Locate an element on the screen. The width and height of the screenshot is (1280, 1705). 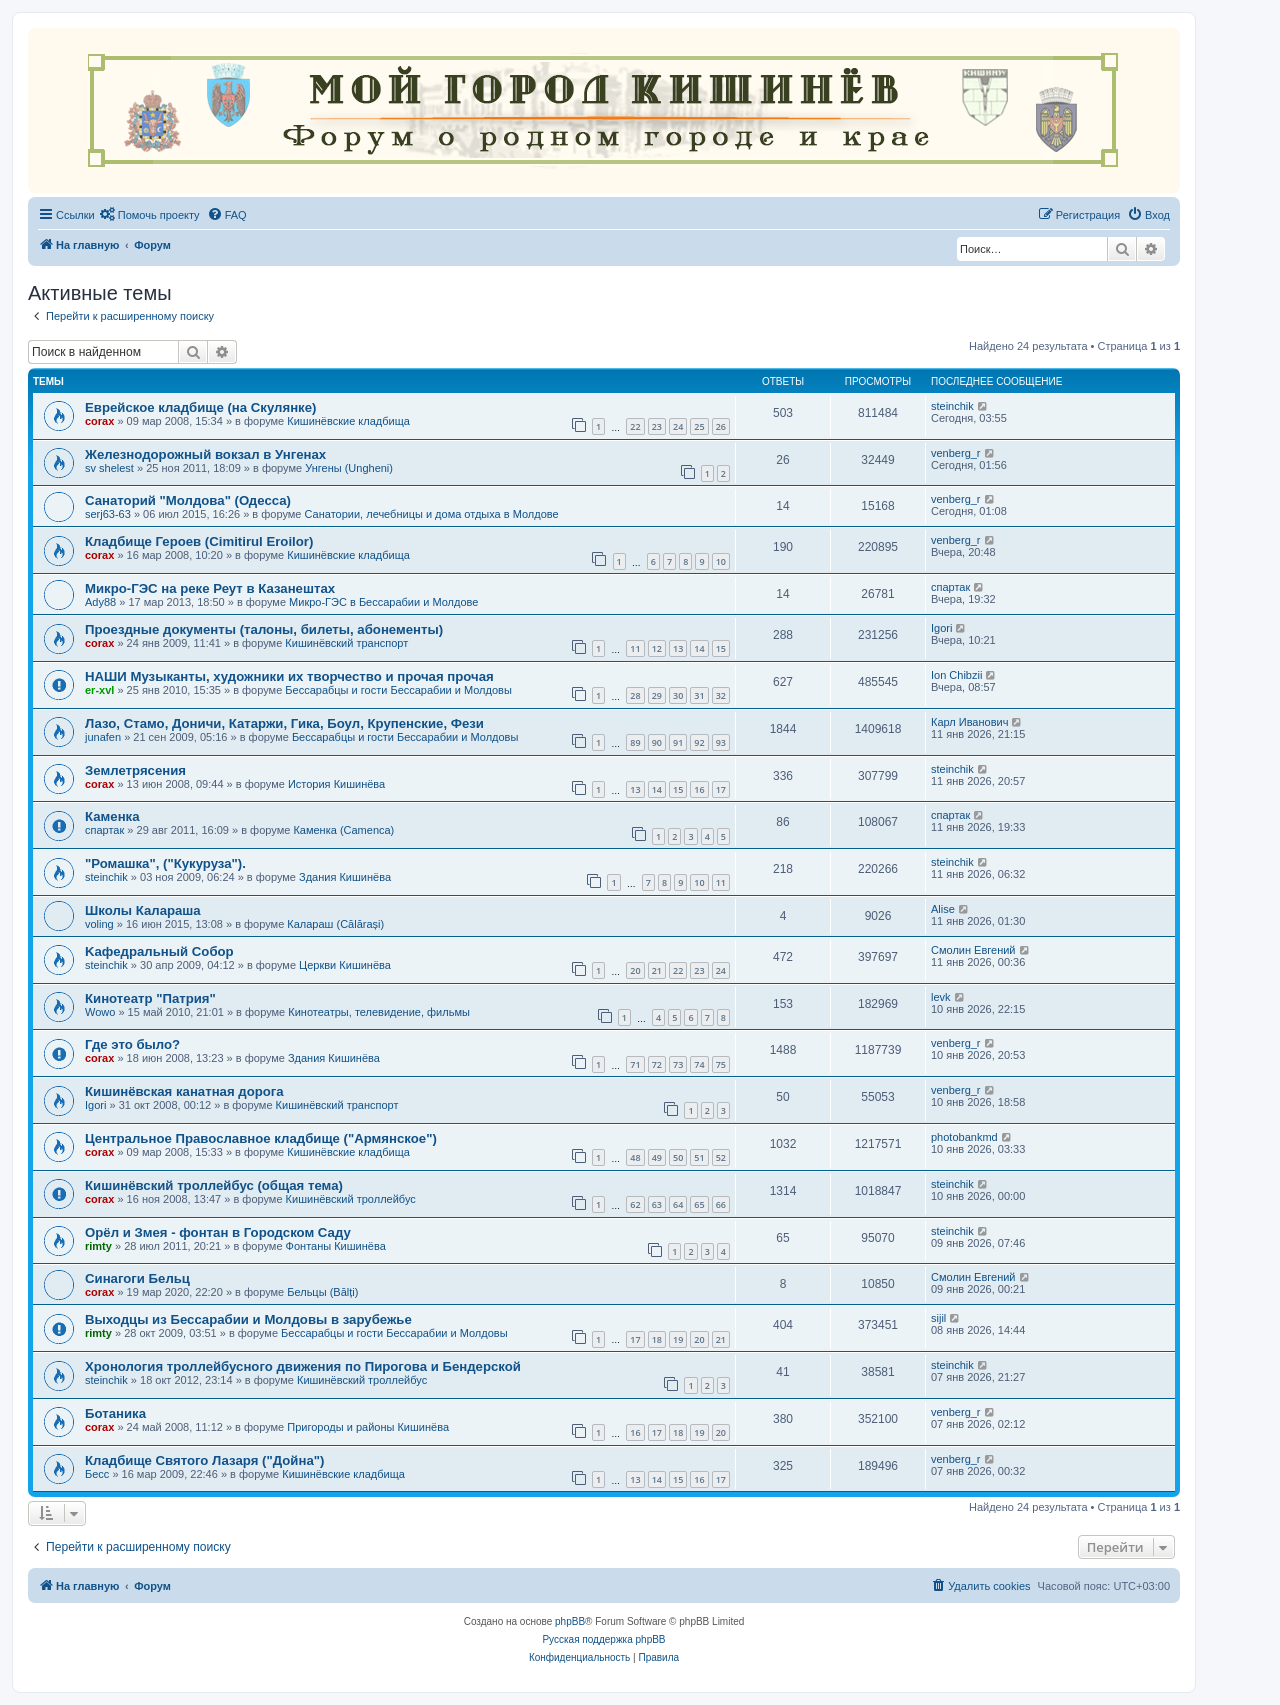
Смолин Евгений is located at coordinates (973, 950).